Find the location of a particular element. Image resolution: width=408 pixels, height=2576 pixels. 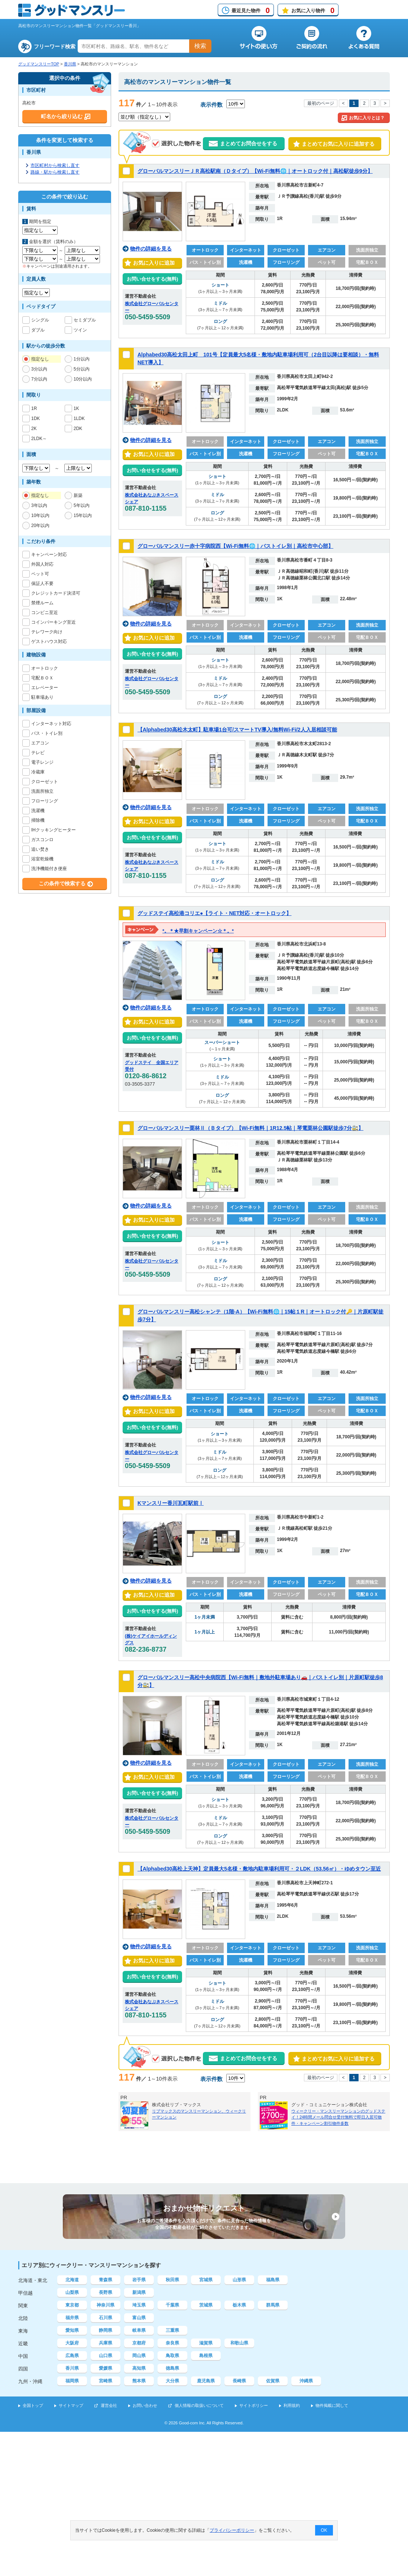

セミダブル is located at coordinates (85, 320).